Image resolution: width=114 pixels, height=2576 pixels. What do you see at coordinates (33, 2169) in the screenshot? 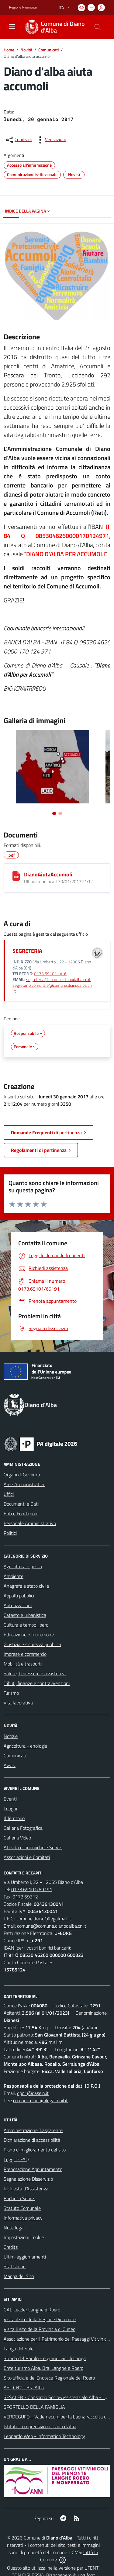
I see `Prenotazione Appuntamento` at bounding box center [33, 2169].